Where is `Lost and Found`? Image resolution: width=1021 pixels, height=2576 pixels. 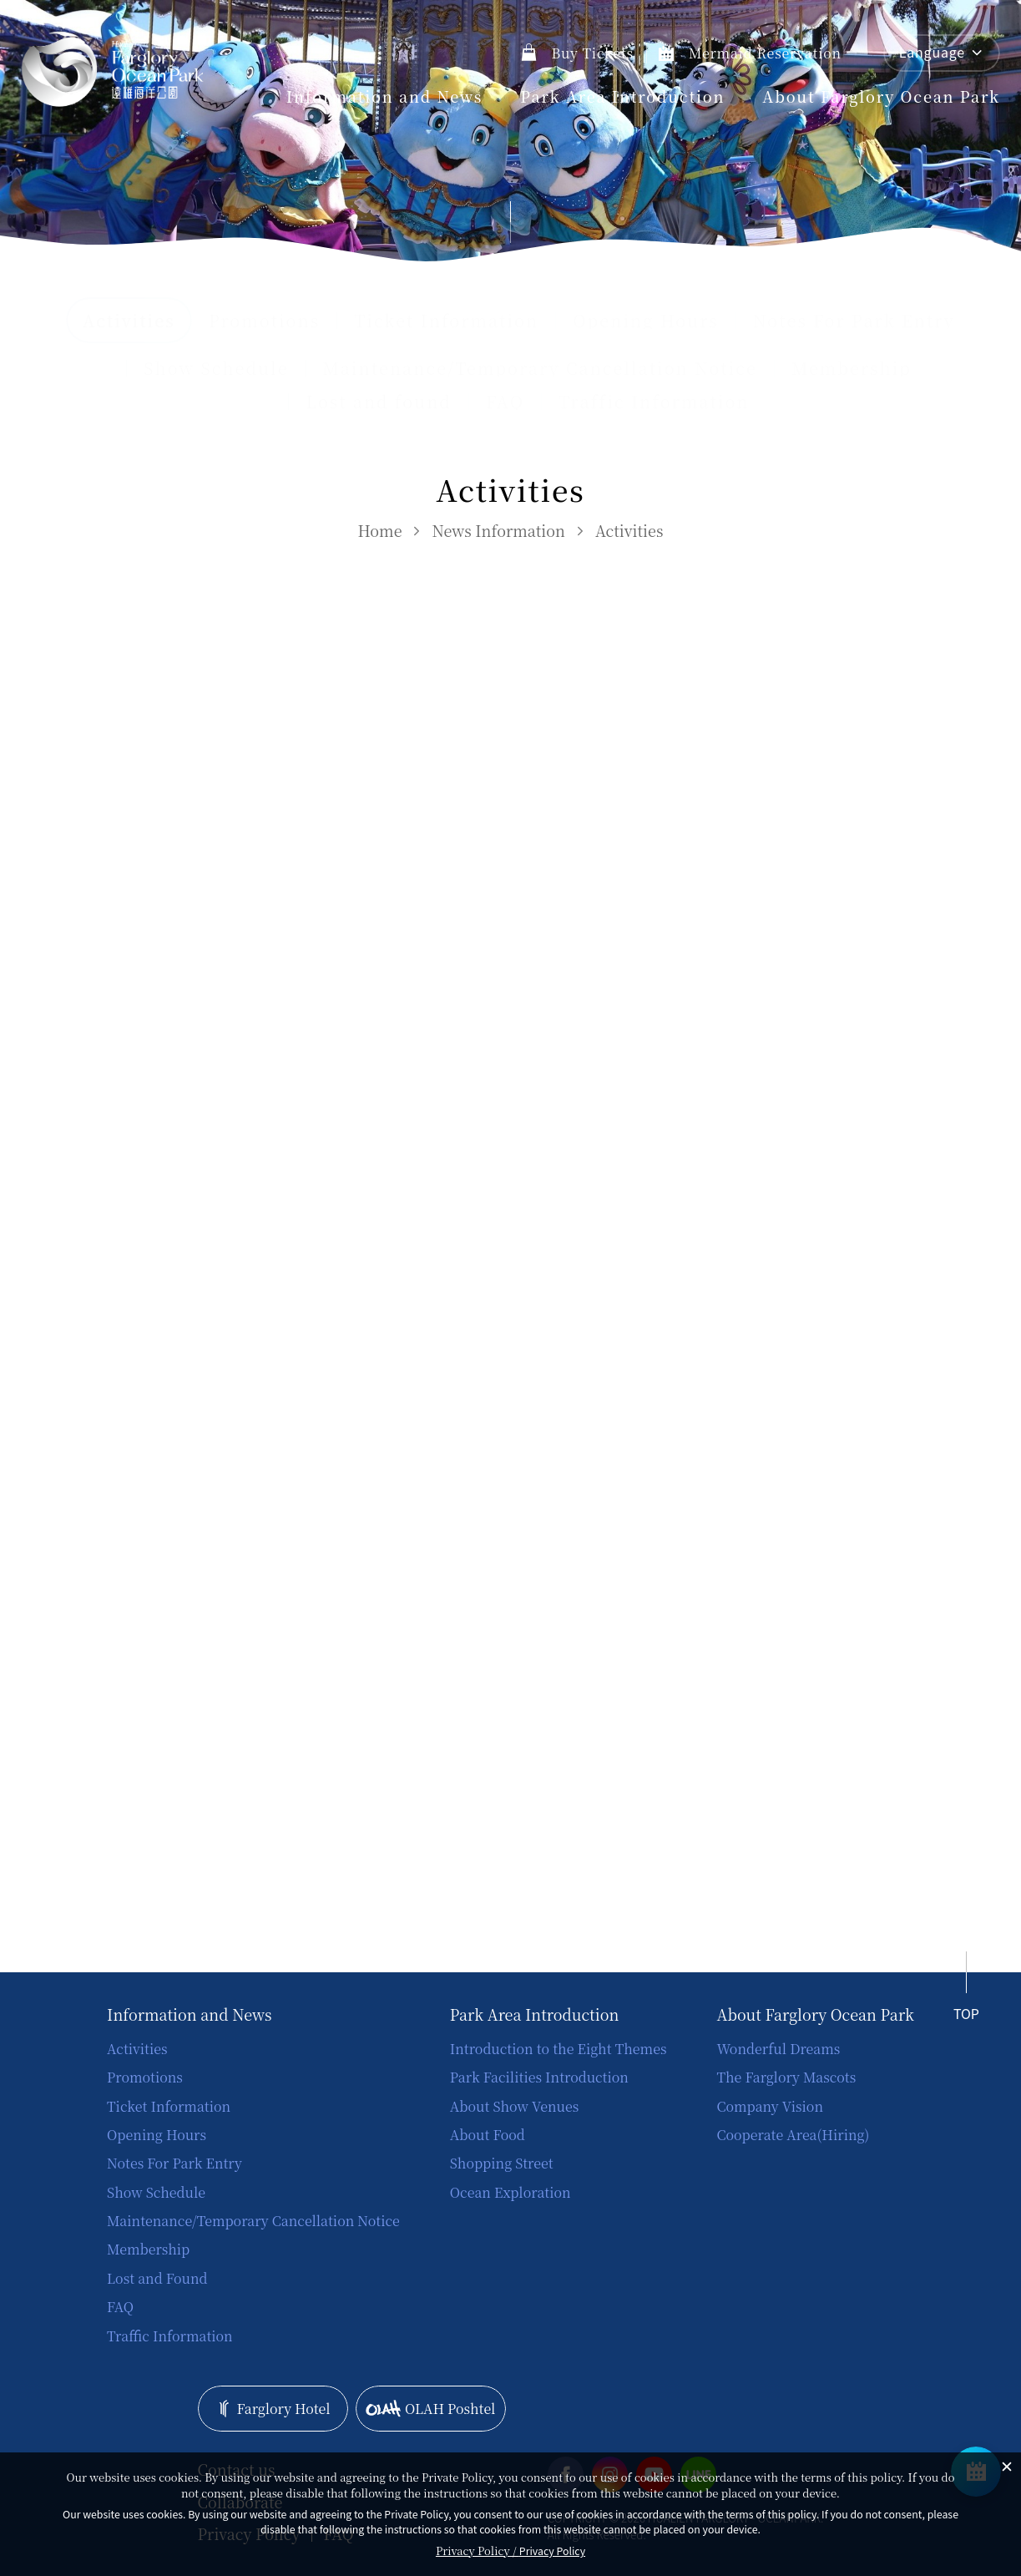 Lost and Found is located at coordinates (157, 2278).